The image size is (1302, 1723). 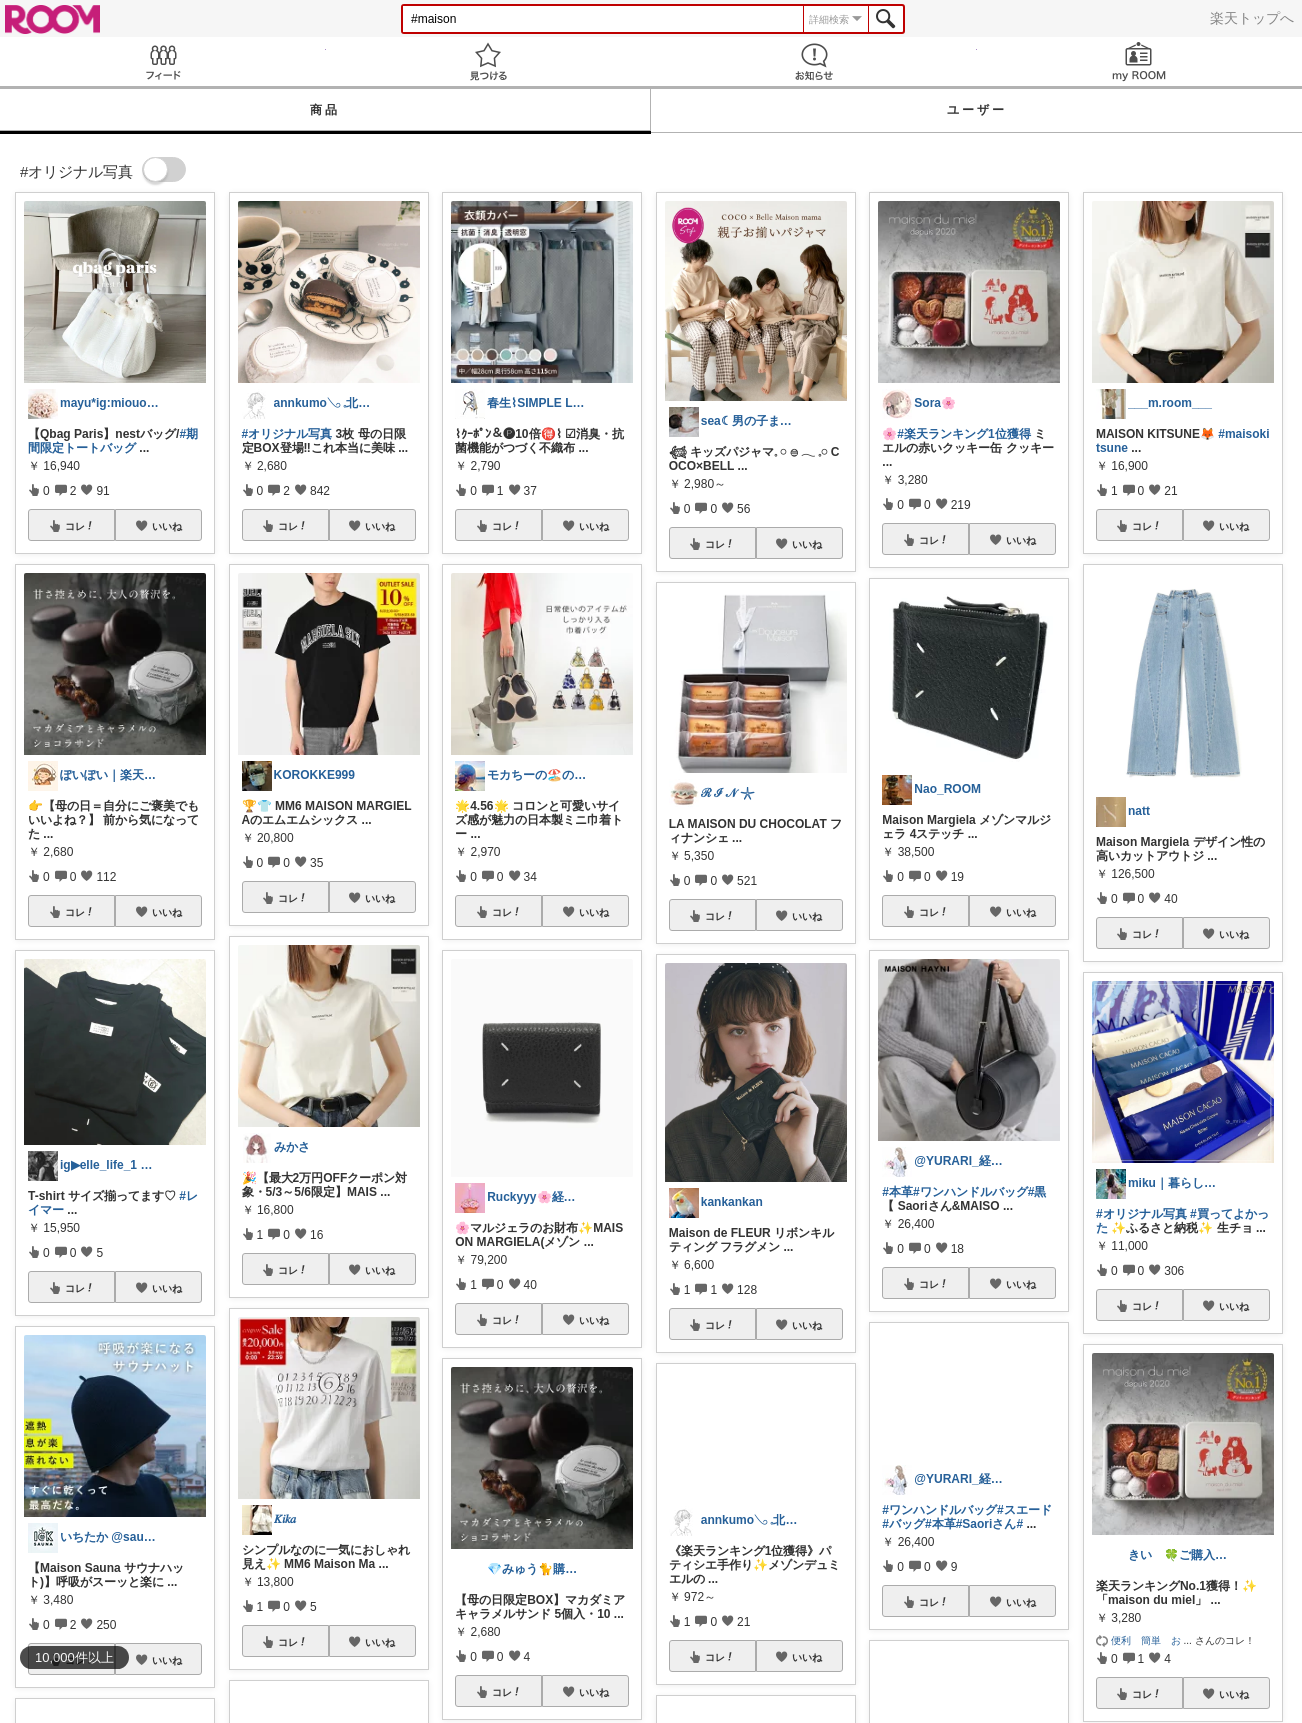 What do you see at coordinates (287, 434) in the screenshot?
I see `#オリジナル写真` at bounding box center [287, 434].